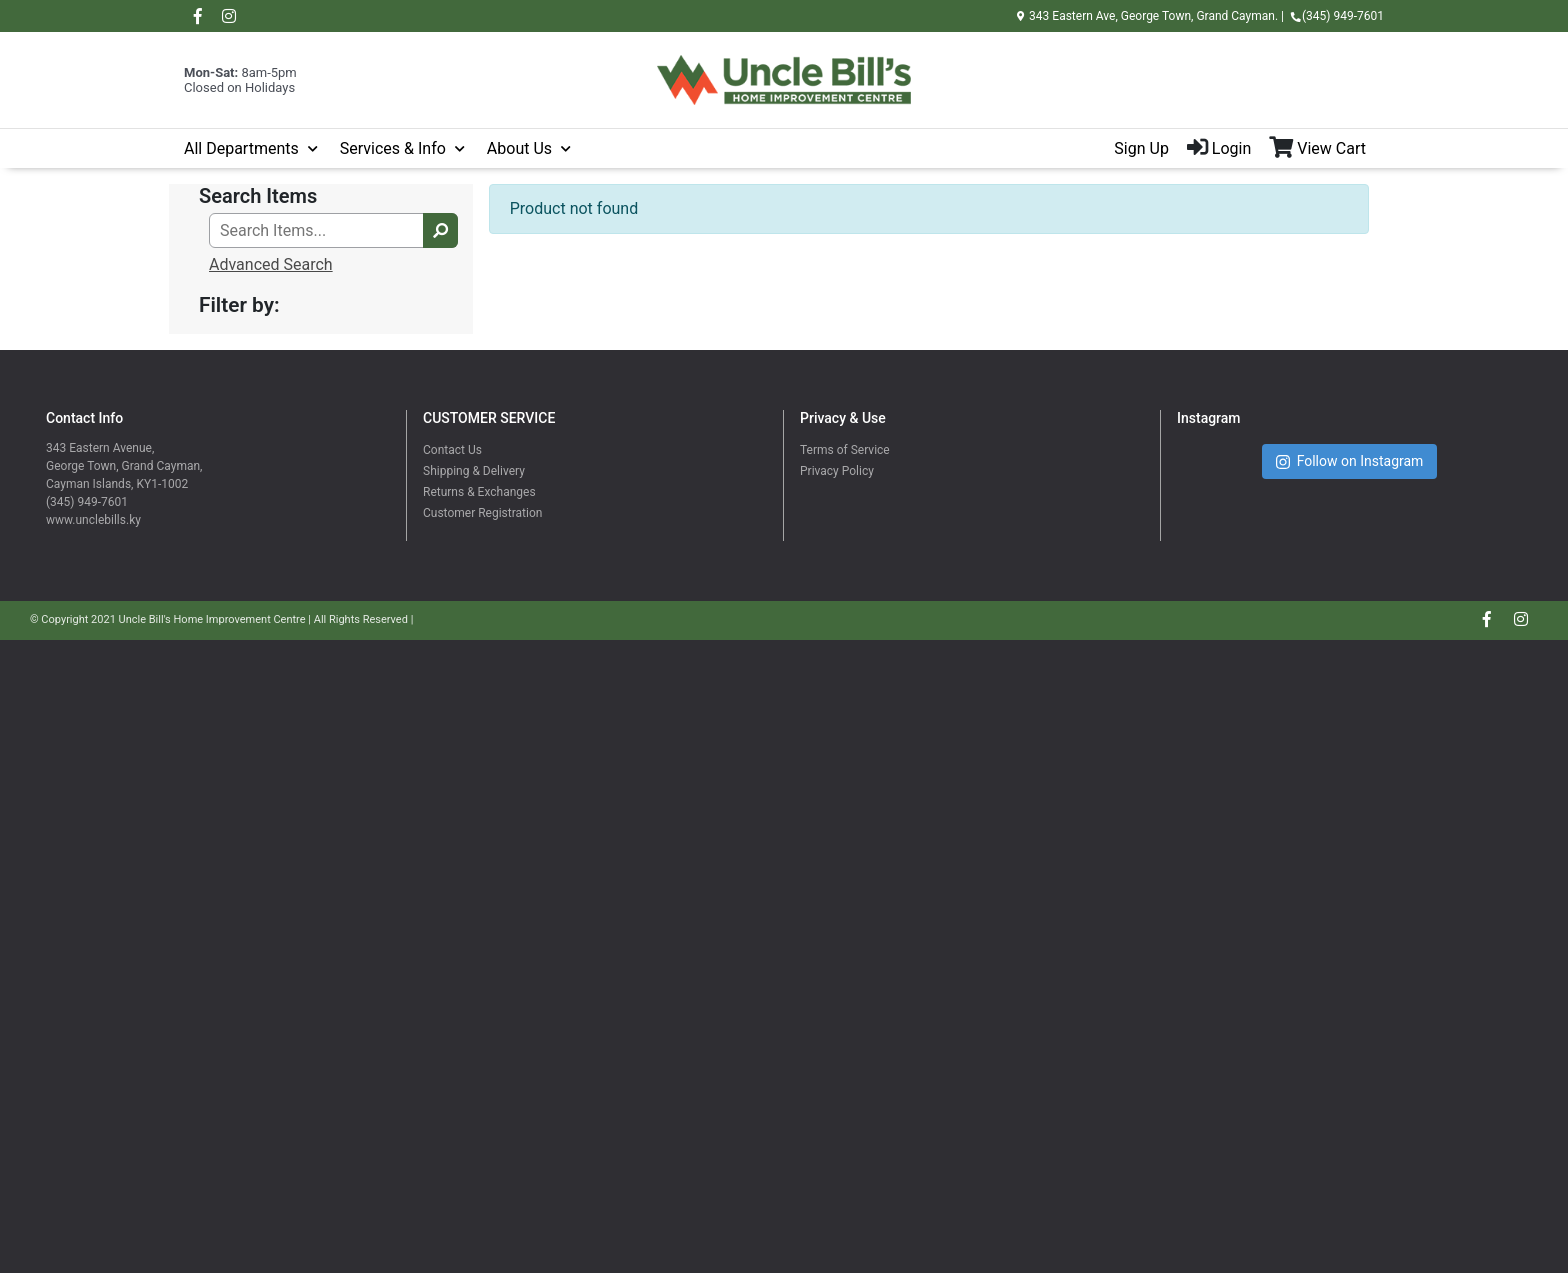  What do you see at coordinates (837, 471) in the screenshot?
I see `Privacy Policy` at bounding box center [837, 471].